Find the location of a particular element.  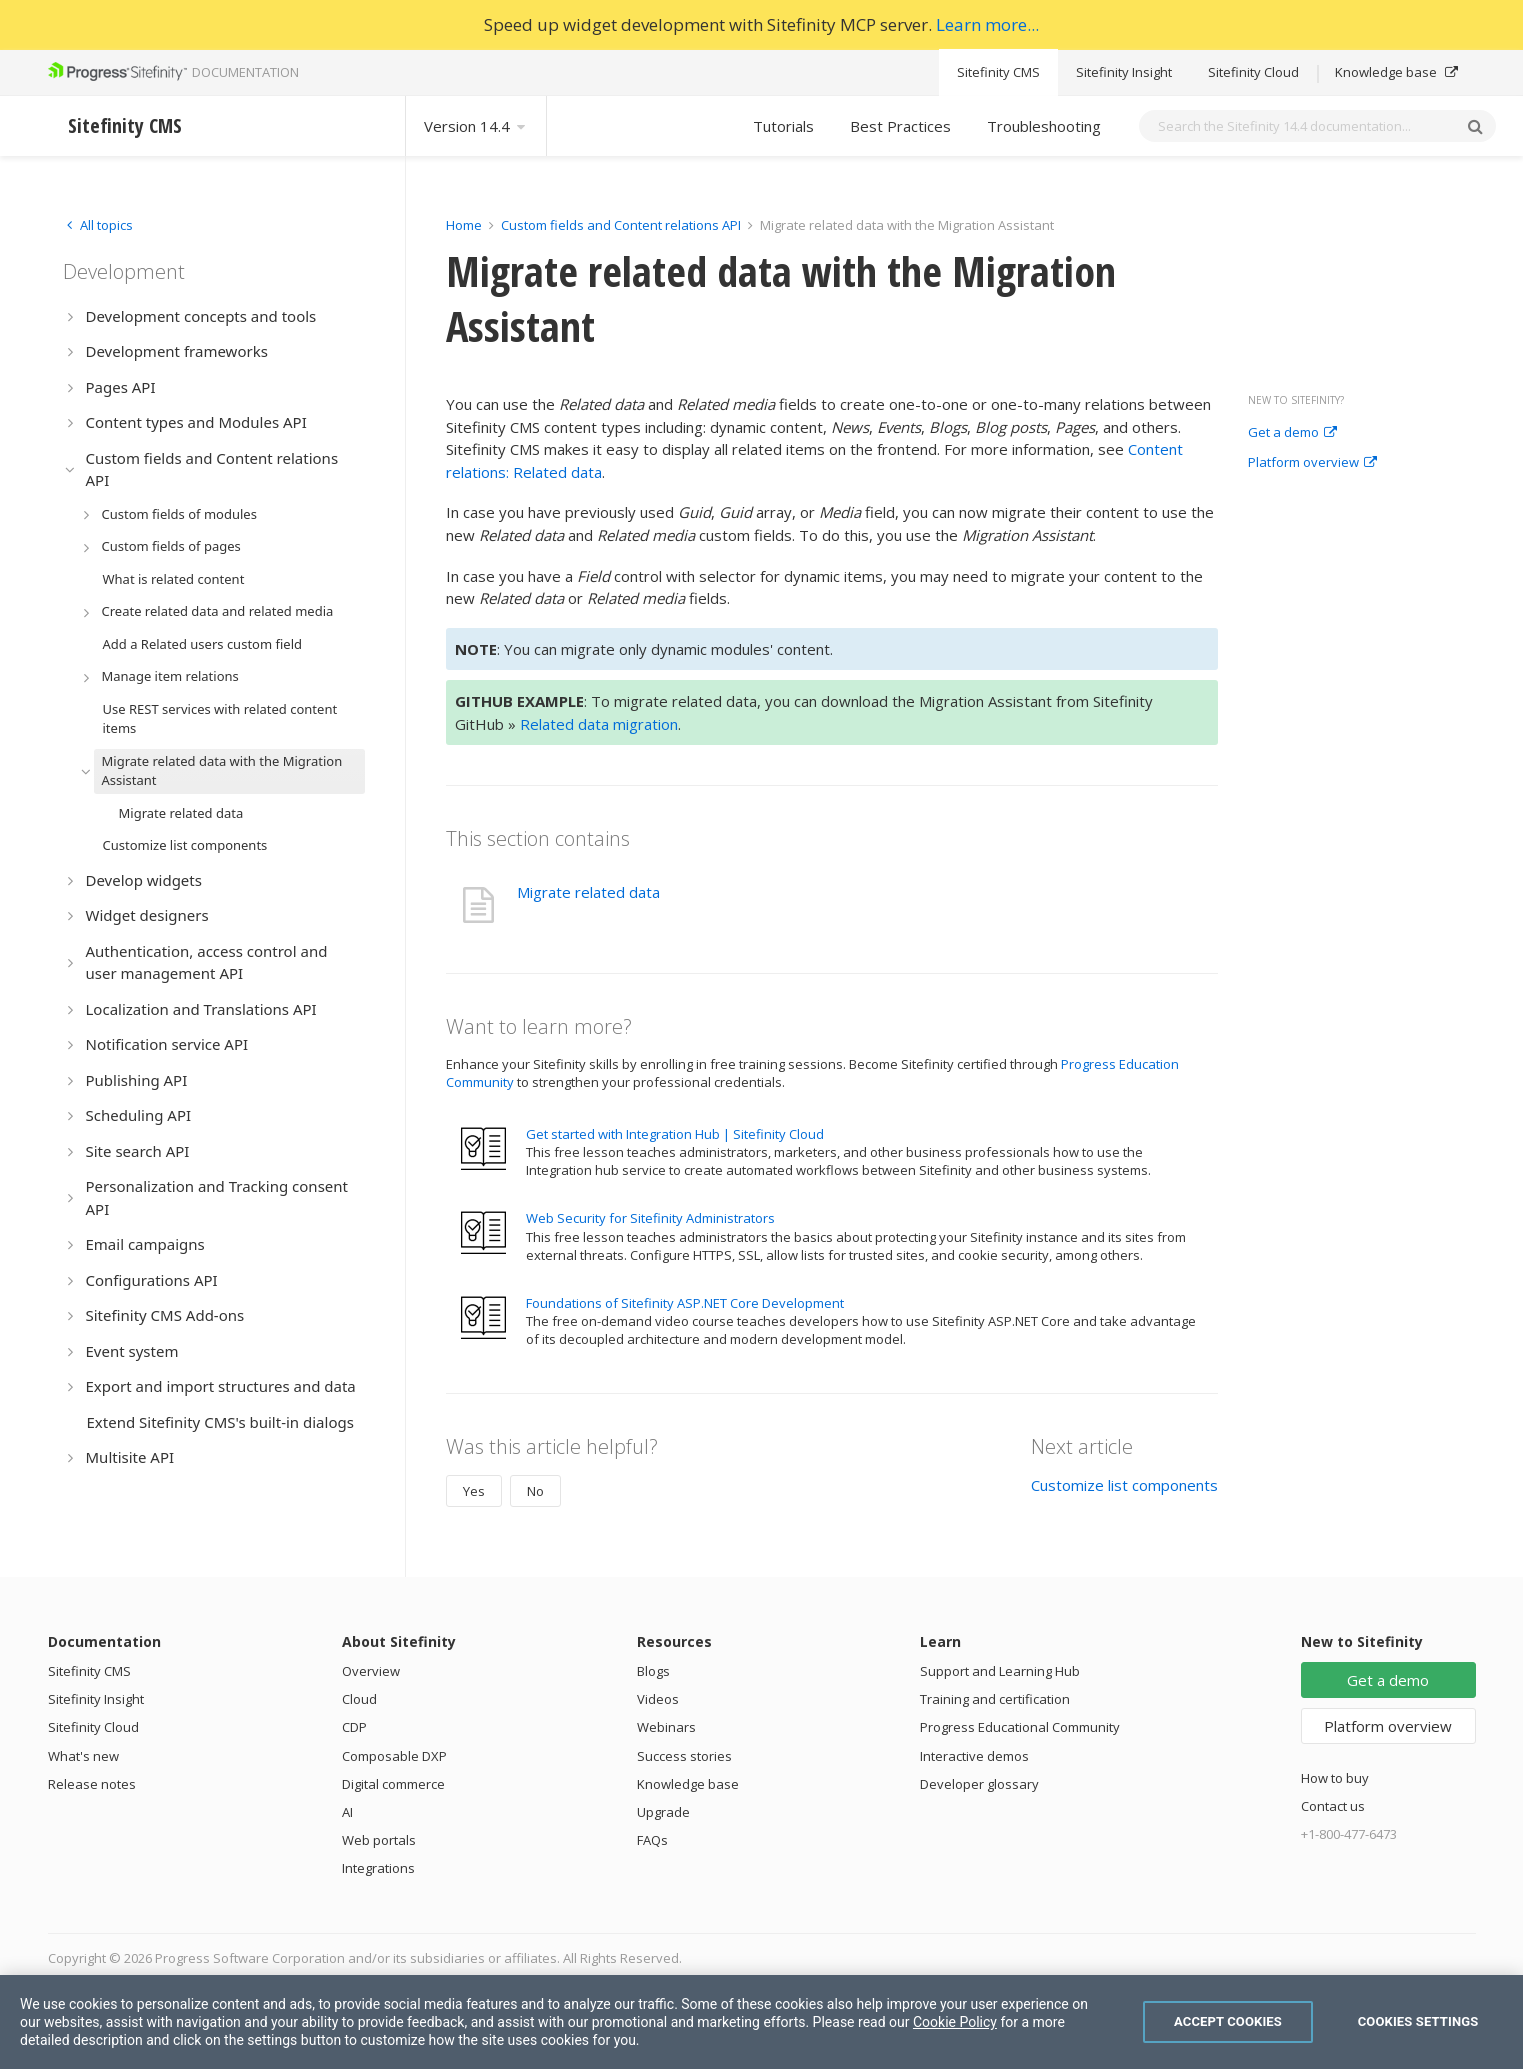

Best Practices is located at coordinates (900, 126).